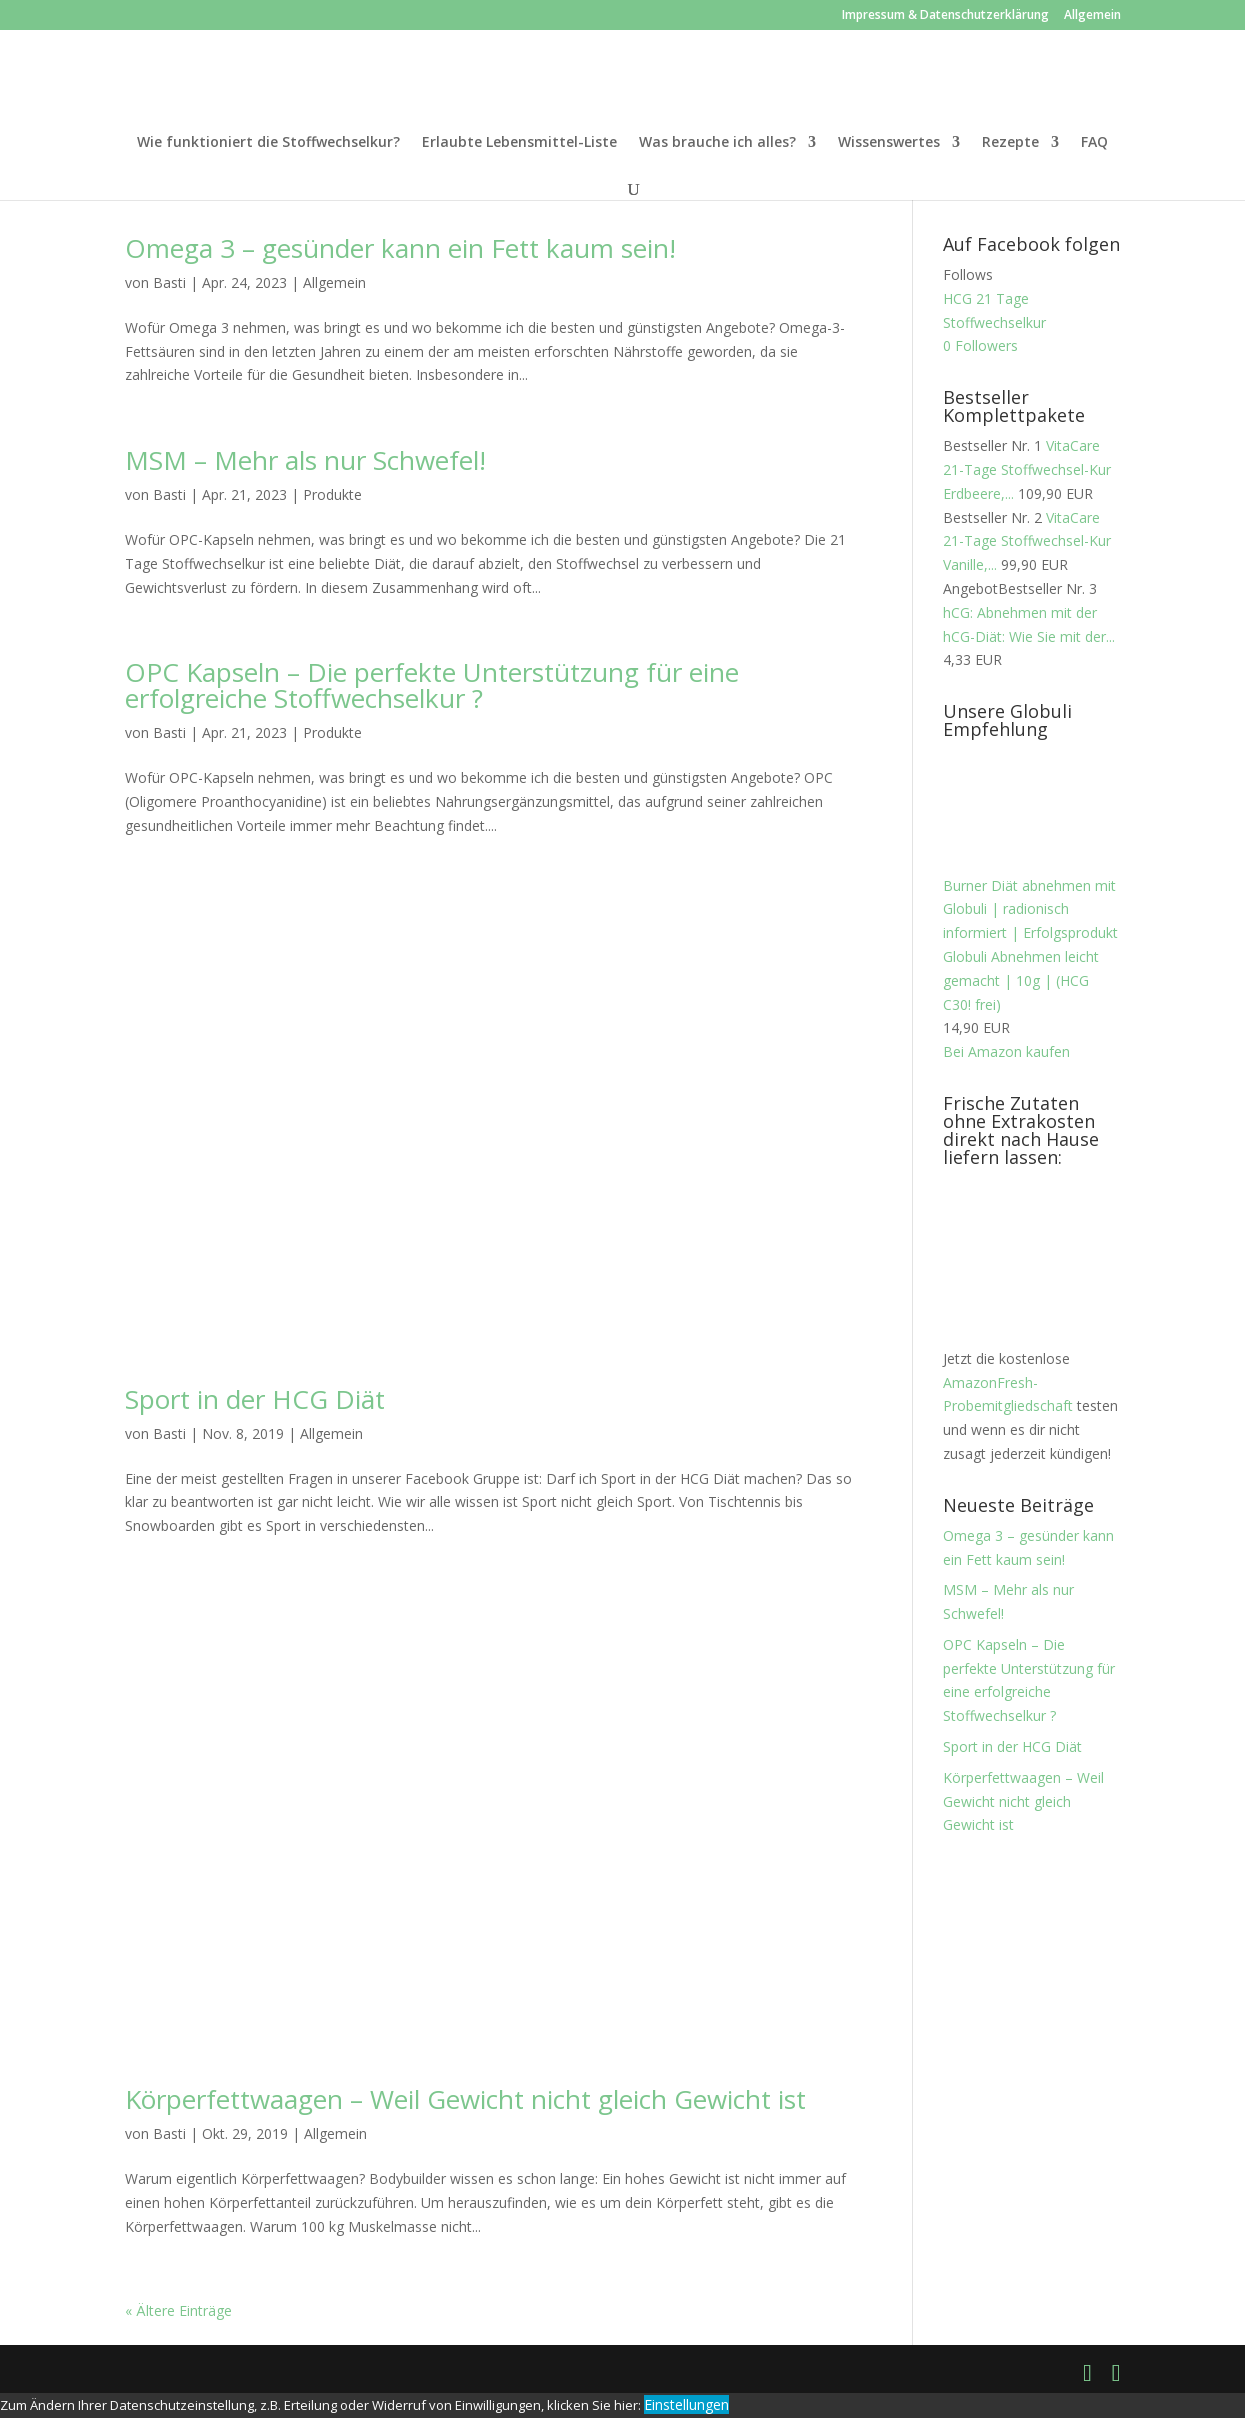 Image resolution: width=1245 pixels, height=2418 pixels. What do you see at coordinates (945, 16) in the screenshot?
I see `Impressum & Datenschutzerklärung` at bounding box center [945, 16].